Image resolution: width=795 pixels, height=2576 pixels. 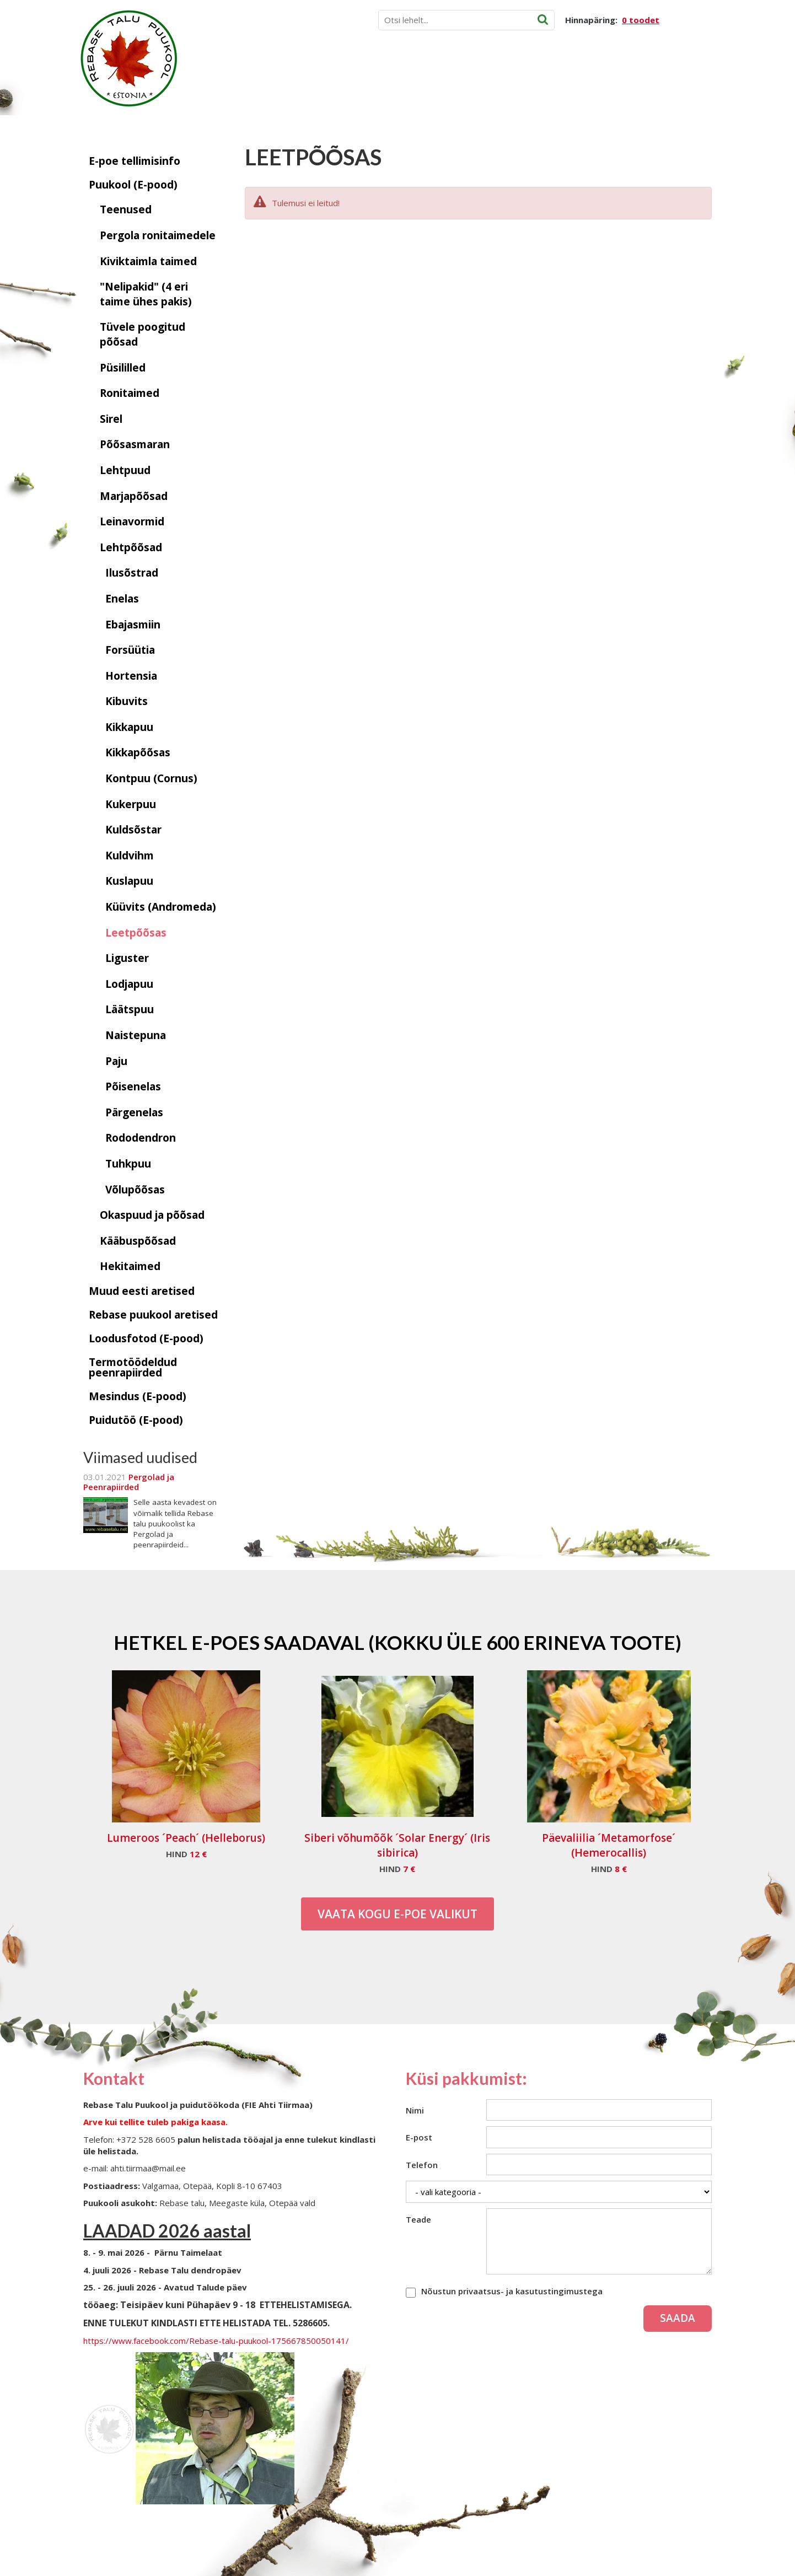 What do you see at coordinates (138, 1241) in the screenshot?
I see `Kääbuspõõsad` at bounding box center [138, 1241].